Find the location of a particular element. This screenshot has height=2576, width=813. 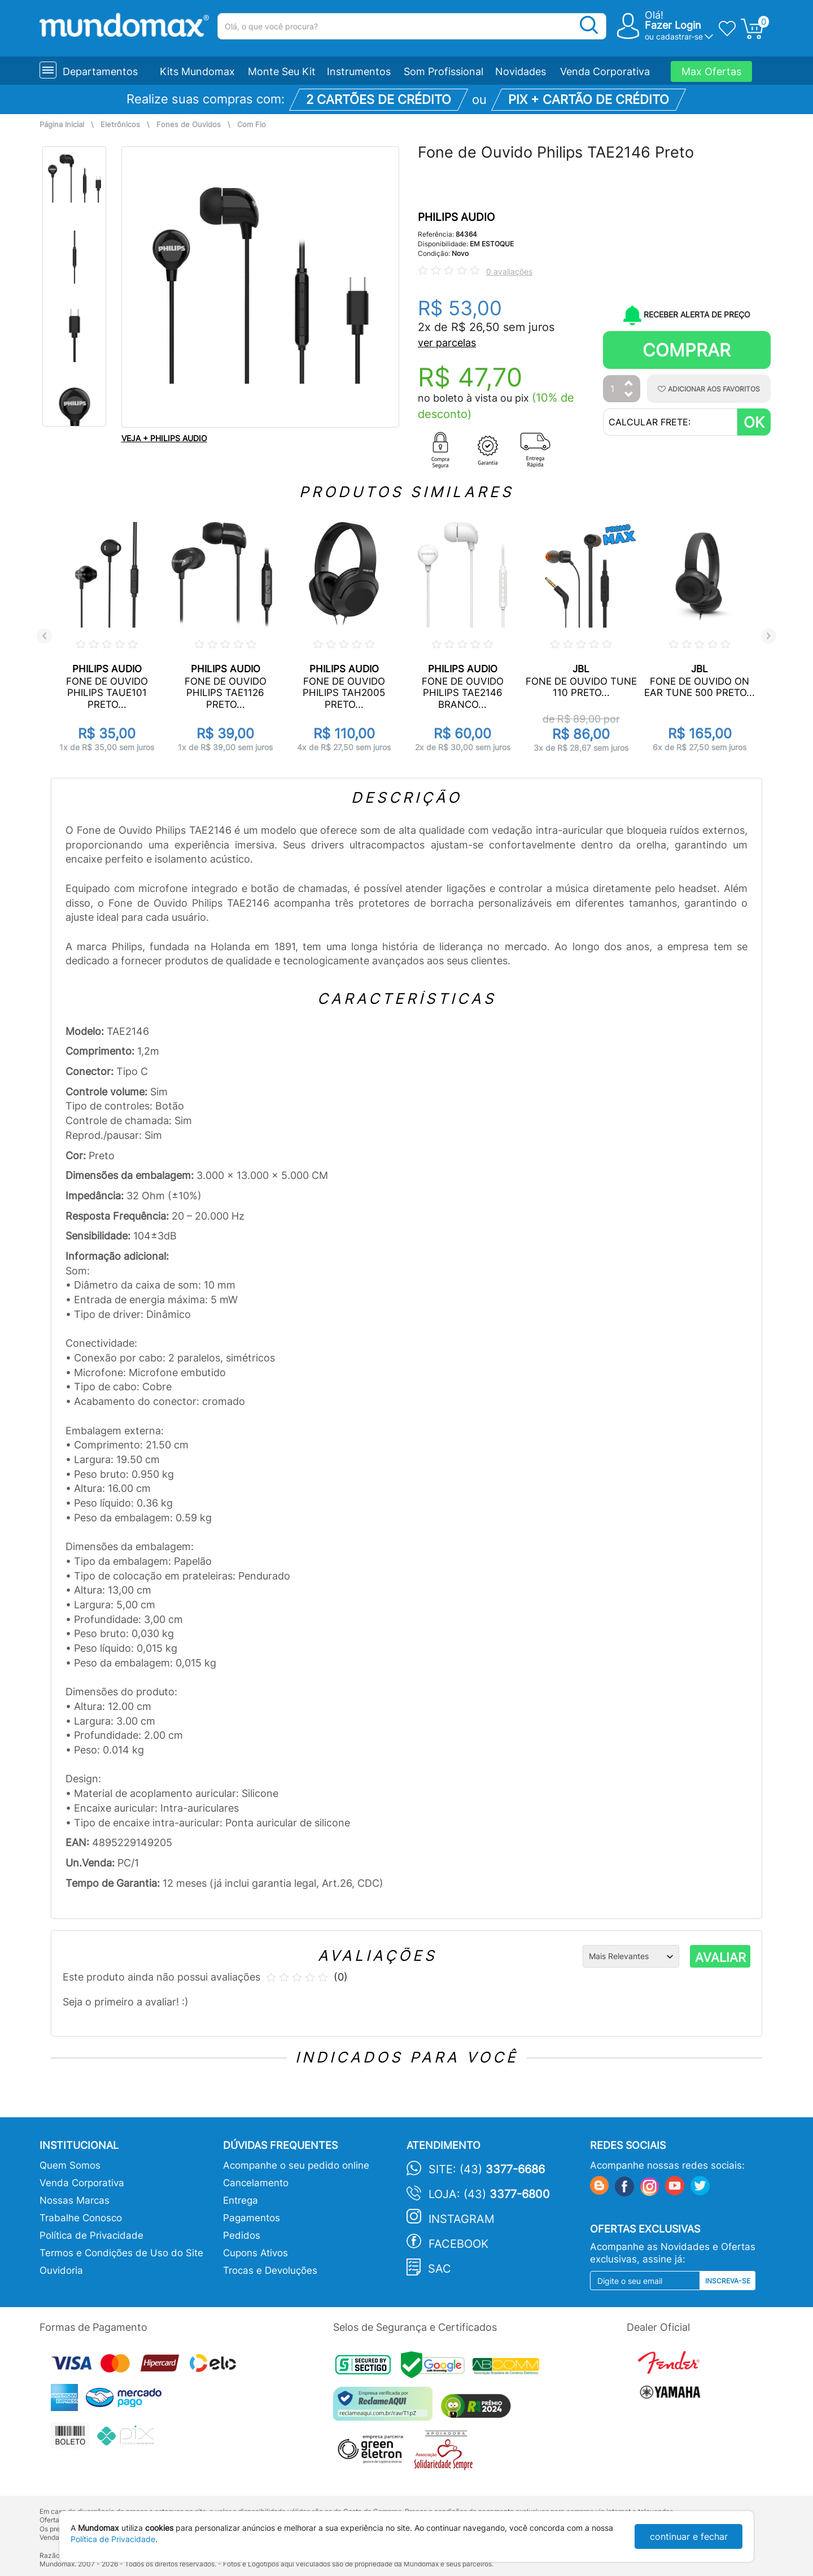

Facebook is located at coordinates (458, 2244).